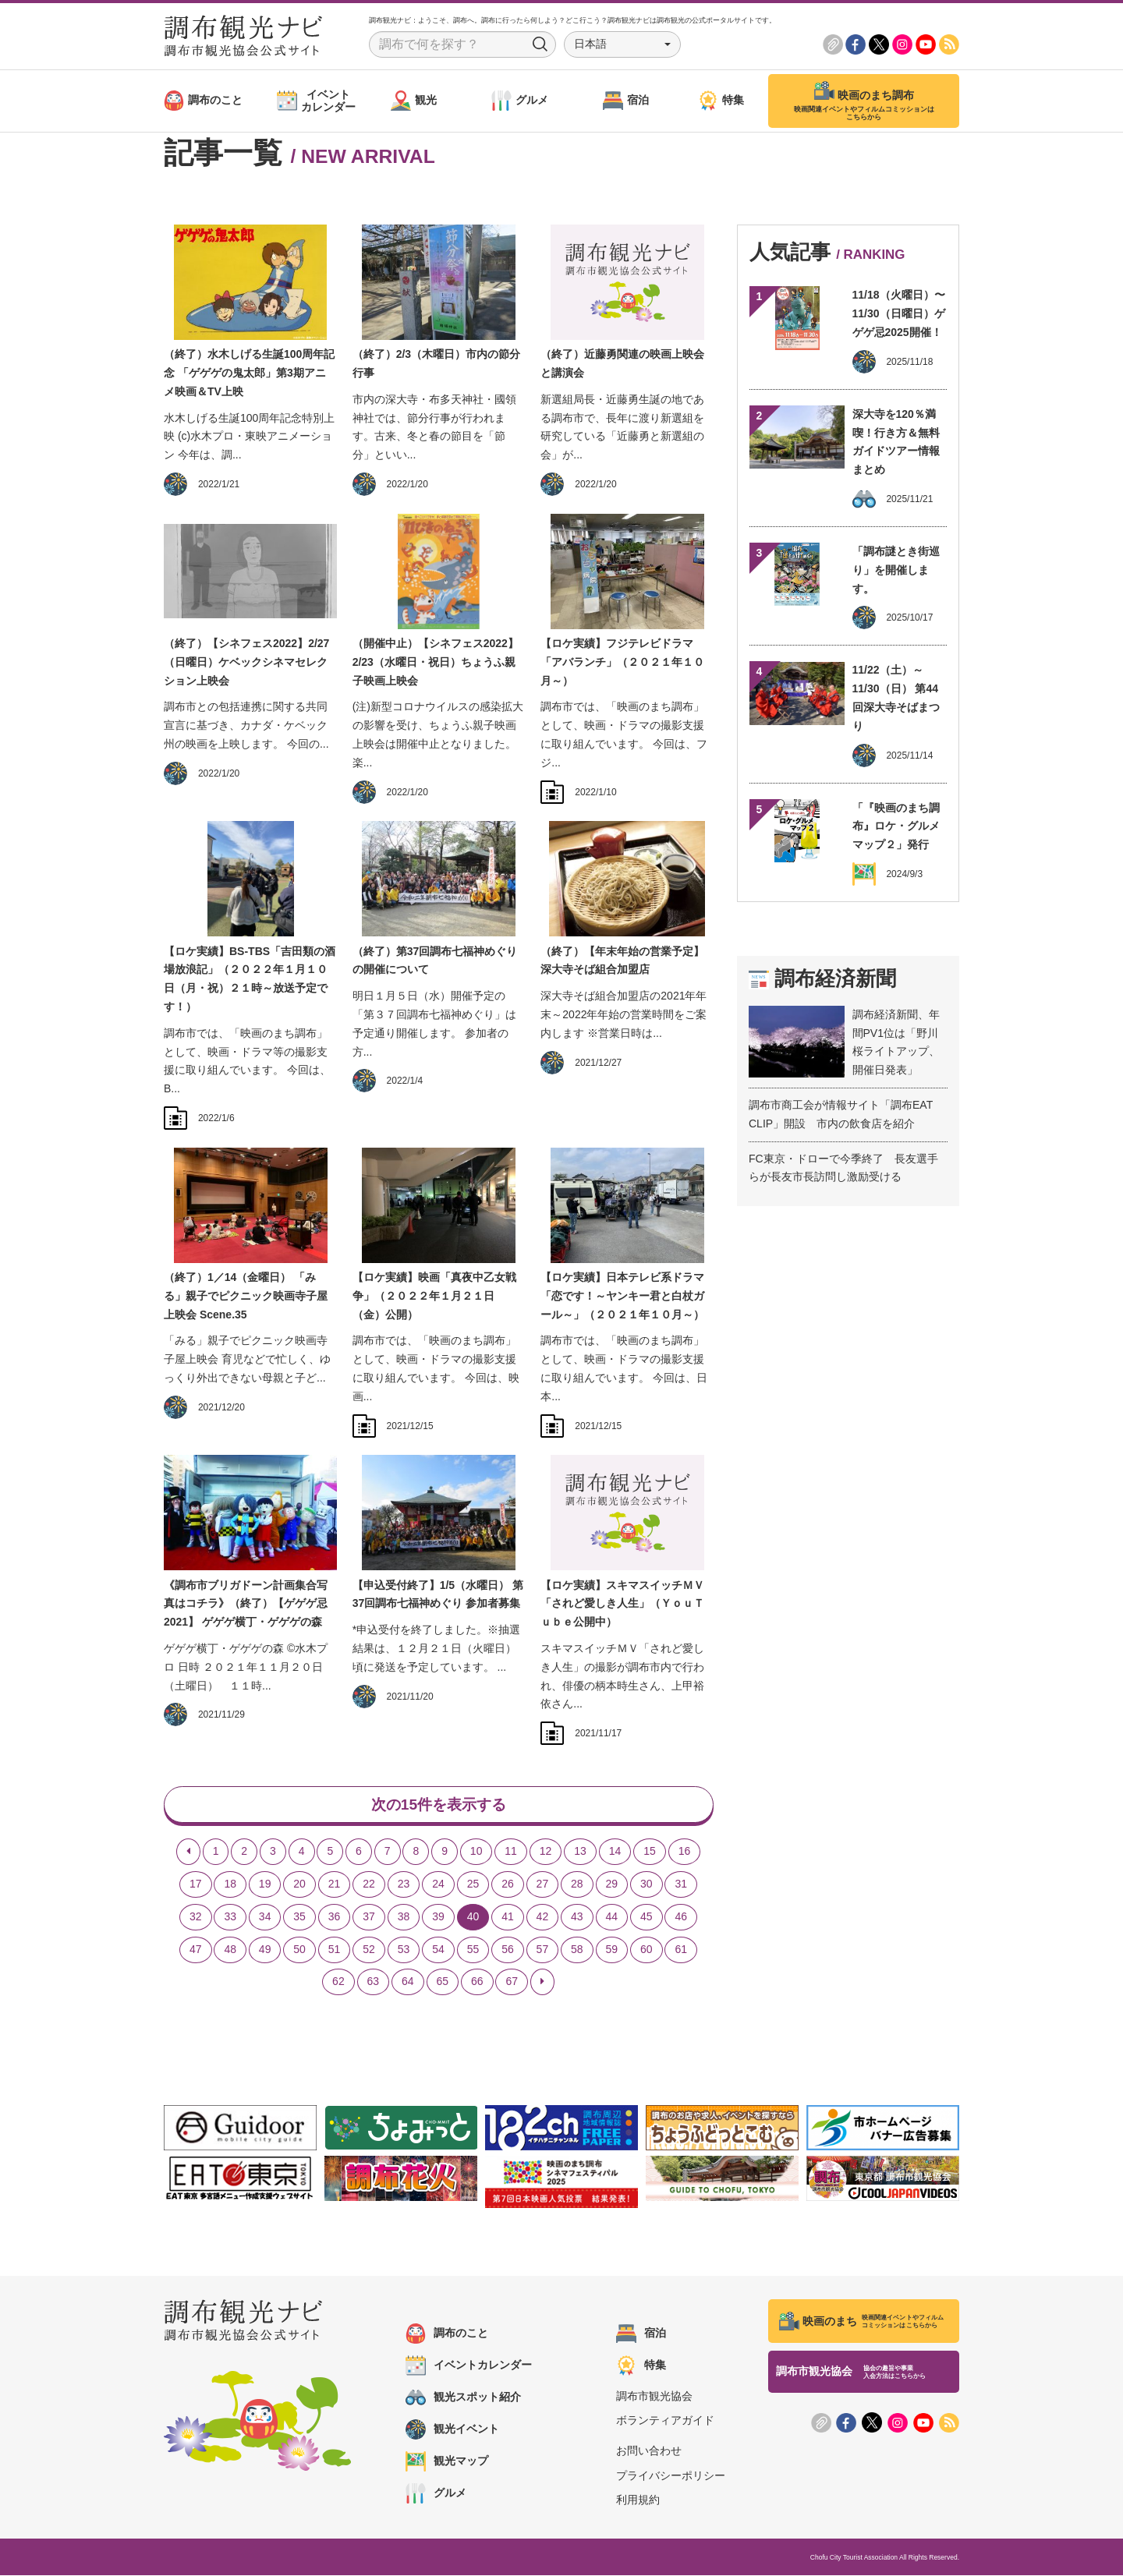 The width and height of the screenshot is (1123, 2576). Describe the element at coordinates (188, 1852) in the screenshot. I see `[Previous]` at that location.